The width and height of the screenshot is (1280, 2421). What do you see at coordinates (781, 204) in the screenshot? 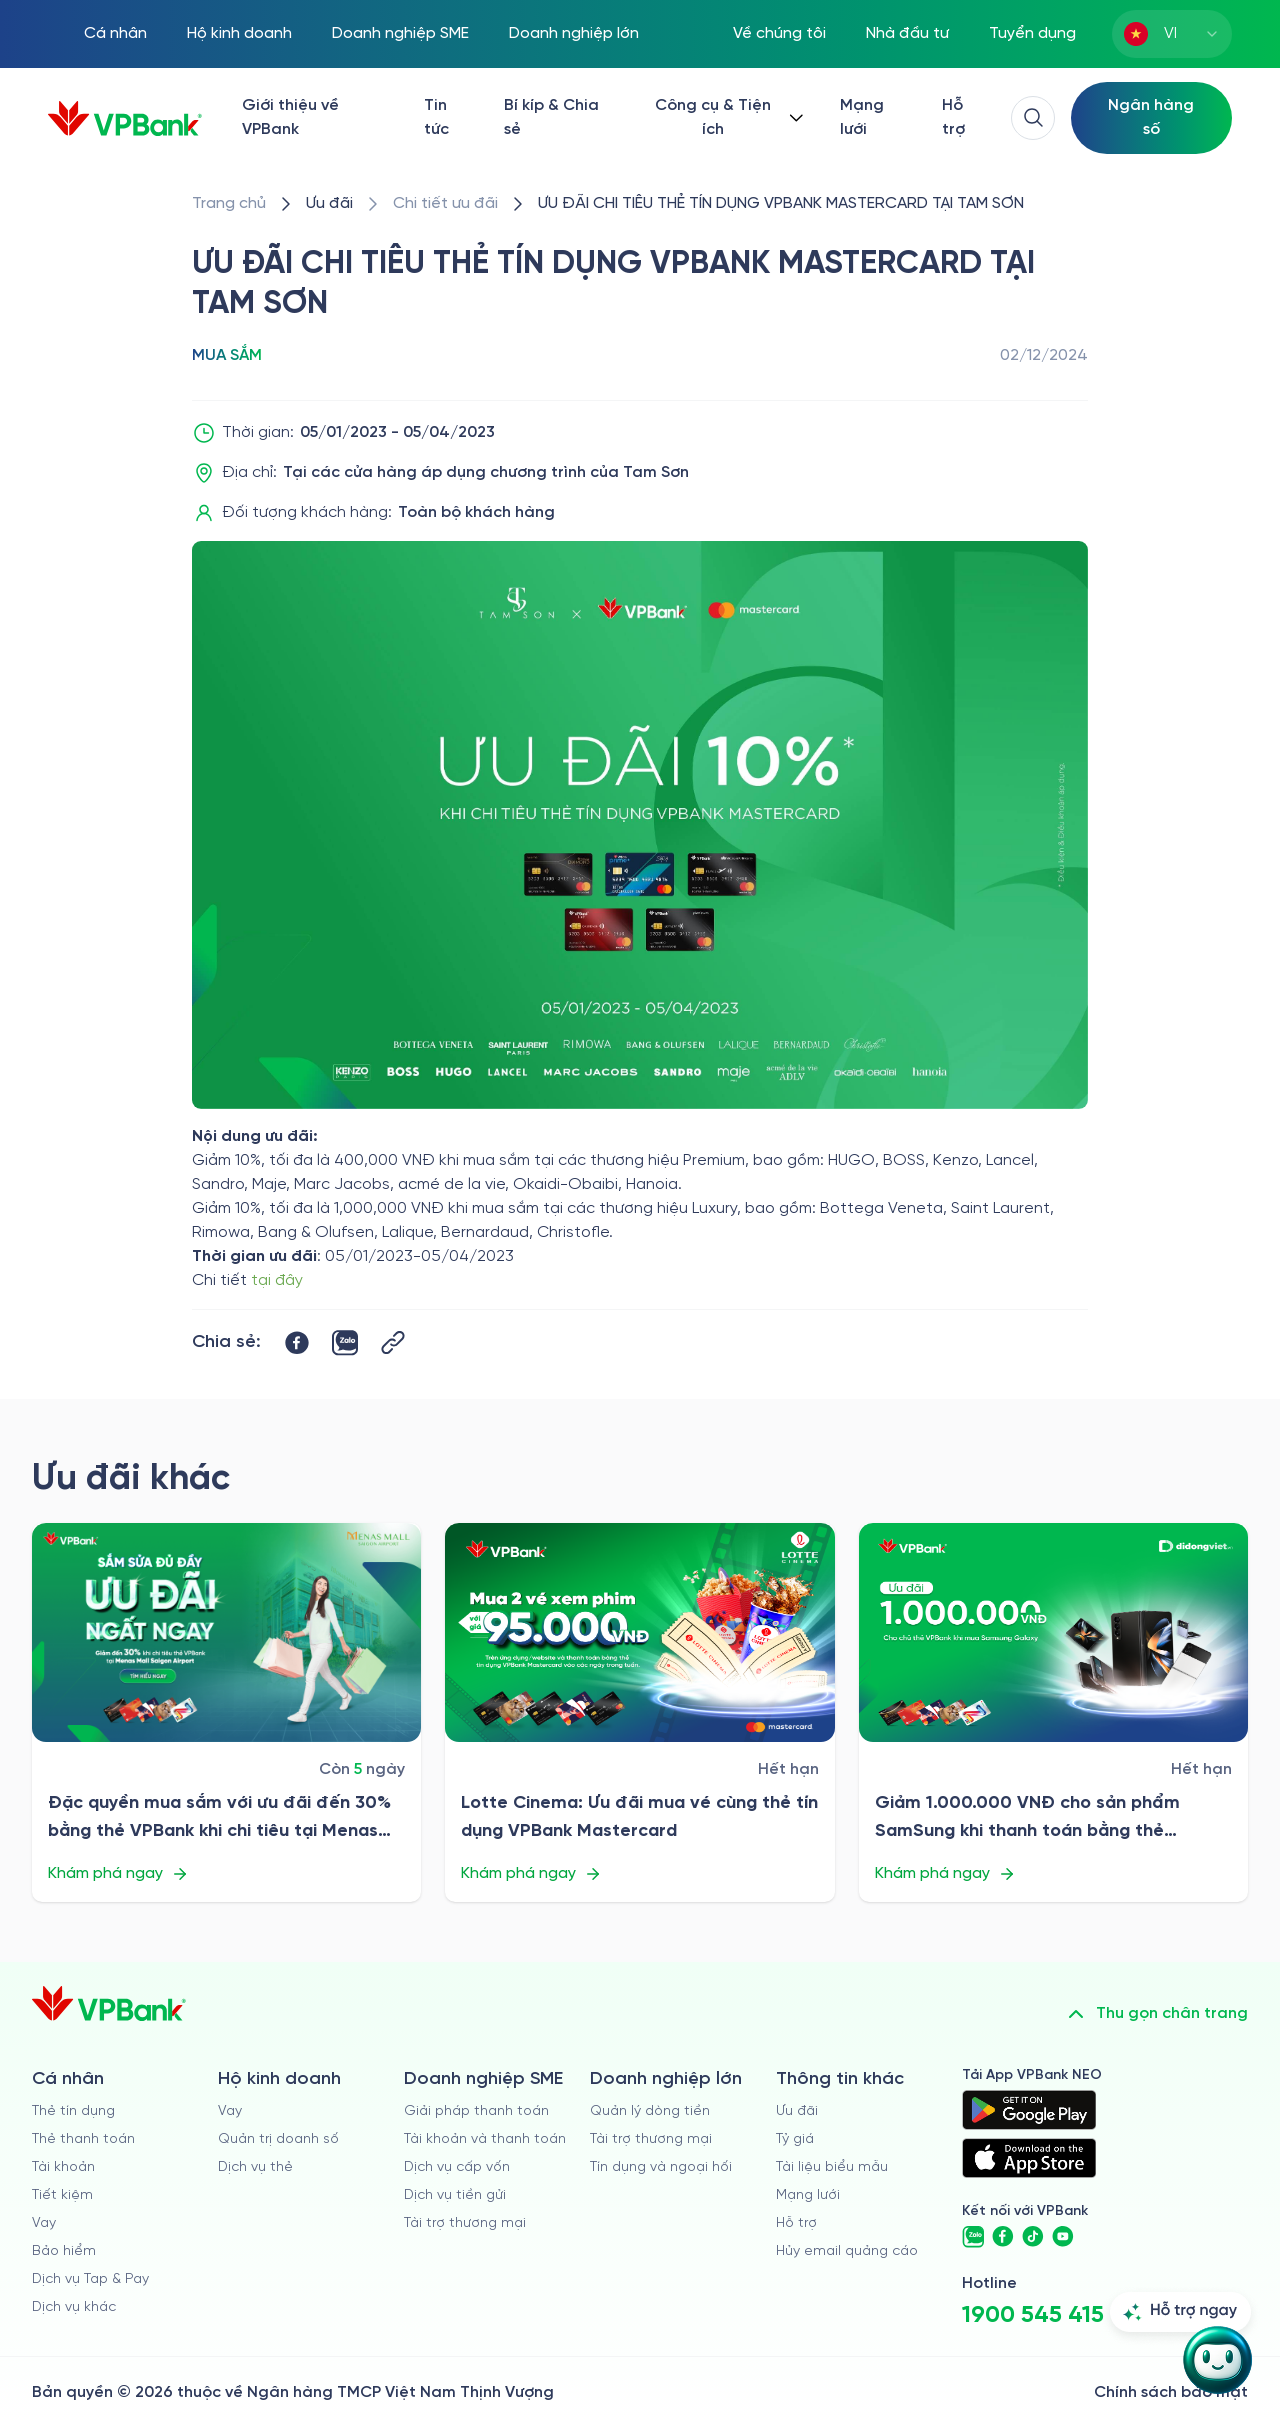
I see `[/uu-dai/retail/for-cardholder-promotion-category/shopping/pns-cc-tam-son]` at bounding box center [781, 204].